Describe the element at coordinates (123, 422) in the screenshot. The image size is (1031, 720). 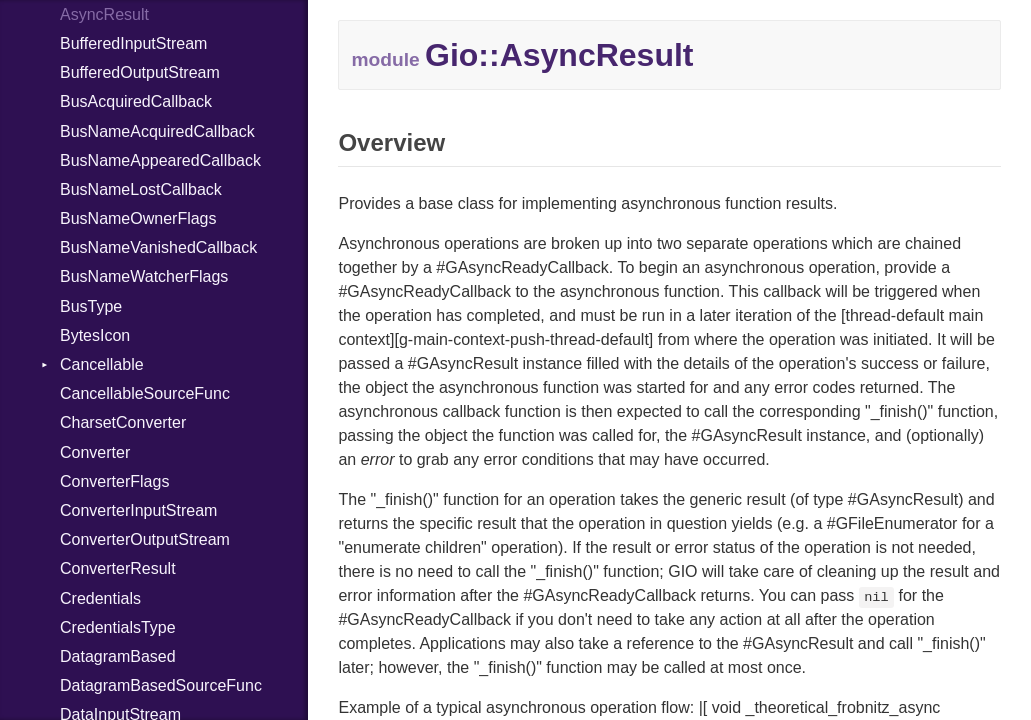
I see `CharsetConverter` at that location.